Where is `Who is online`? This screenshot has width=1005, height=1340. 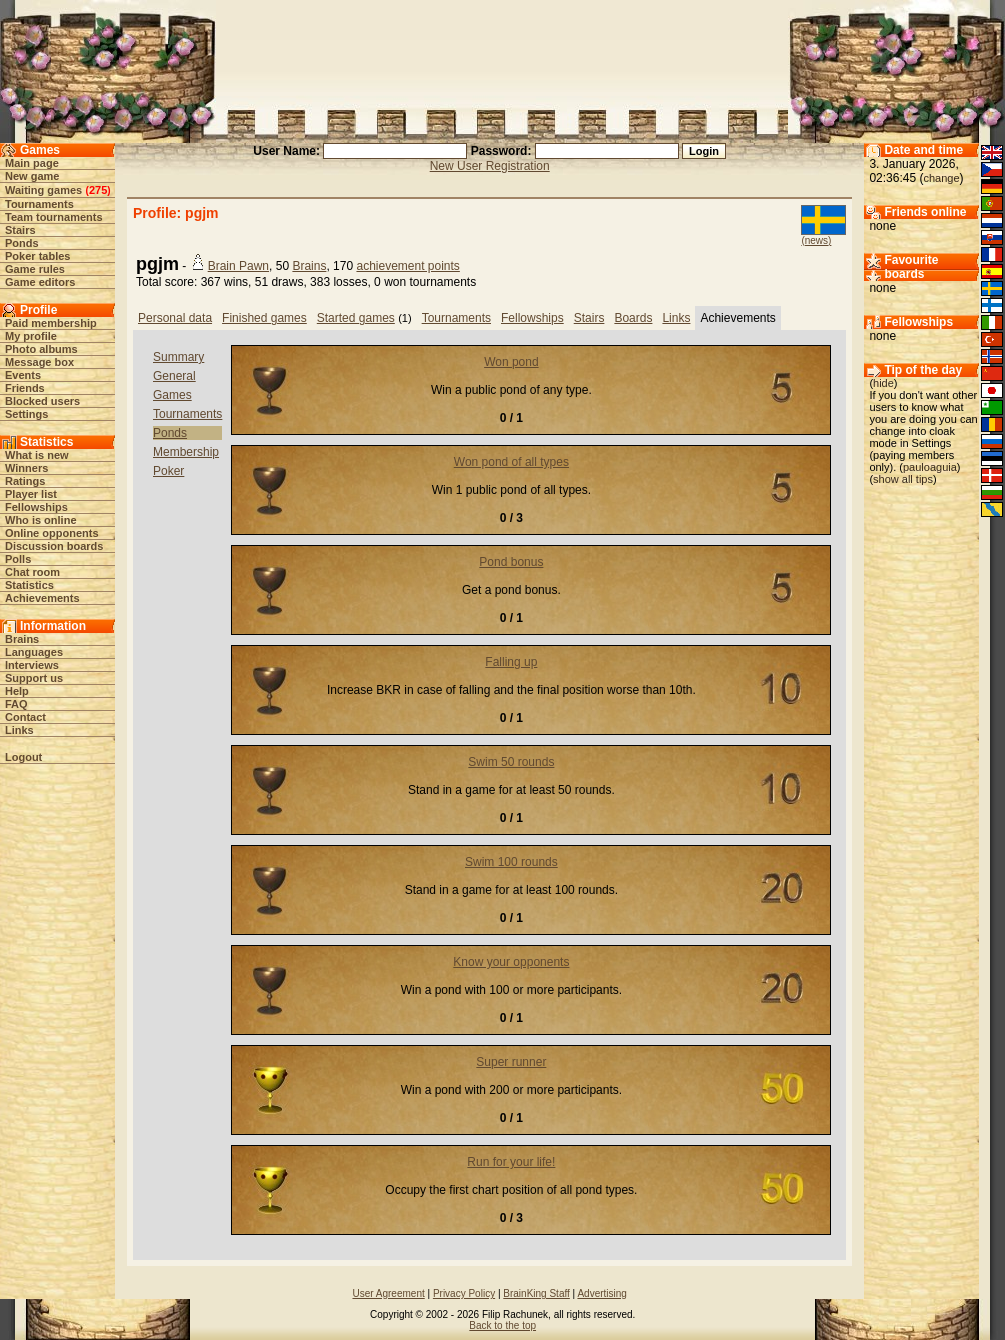 Who is online is located at coordinates (41, 520).